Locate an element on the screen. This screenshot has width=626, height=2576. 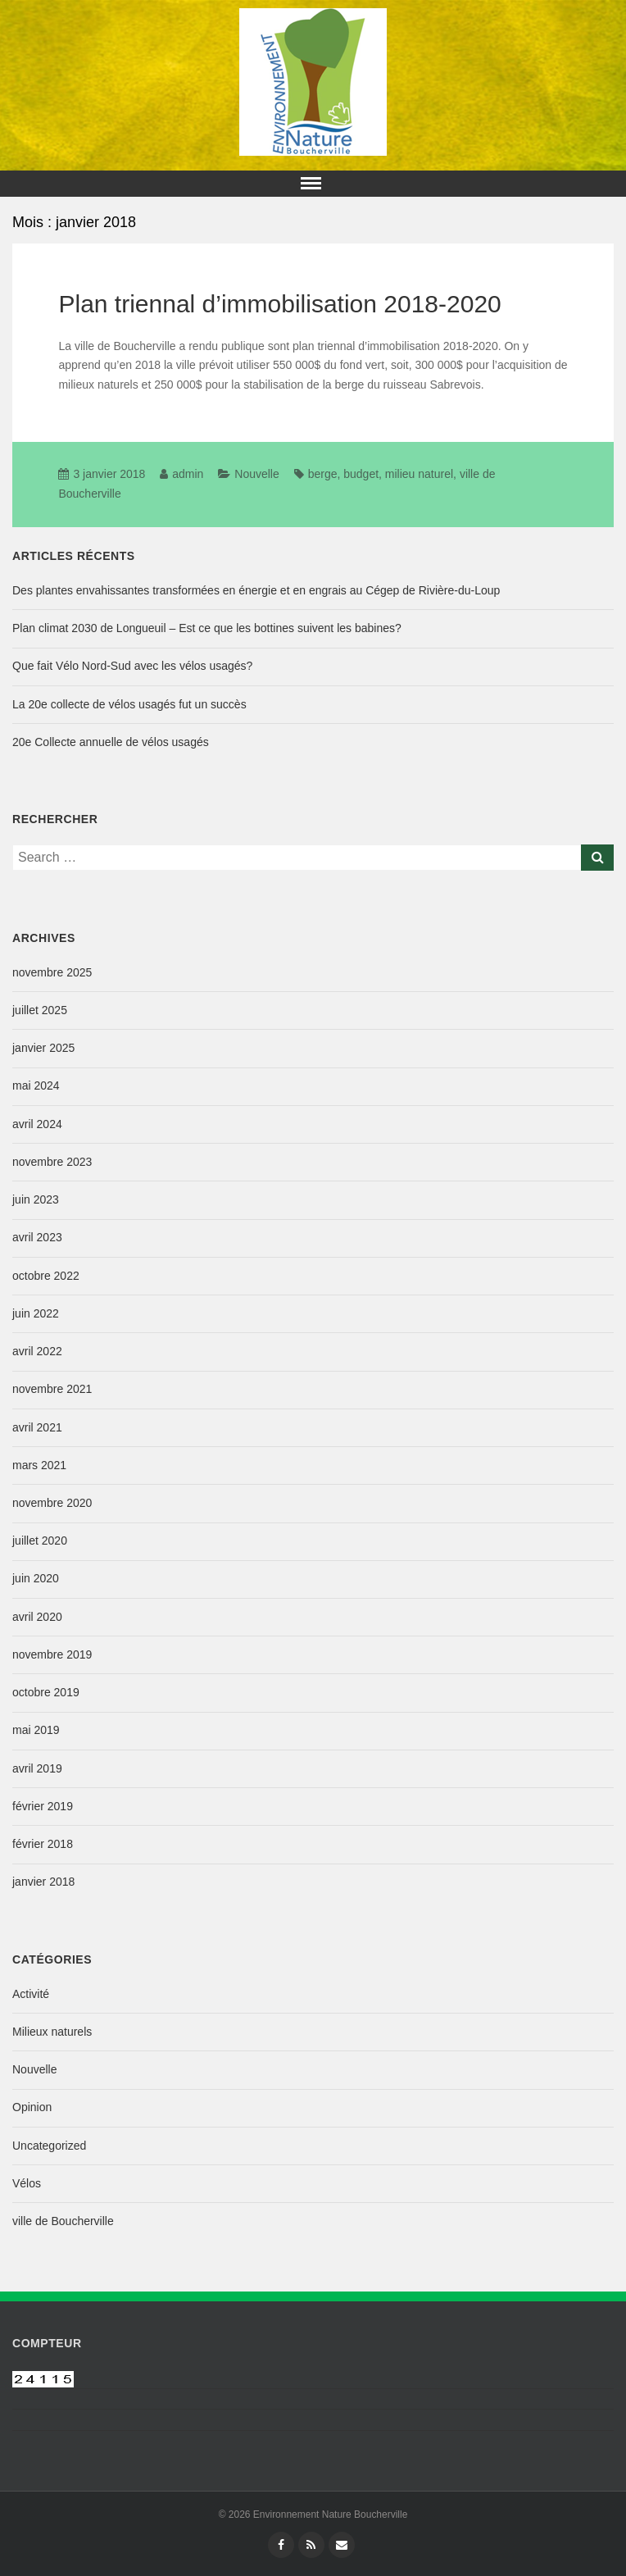
octobre 2022 is located at coordinates (45, 1275).